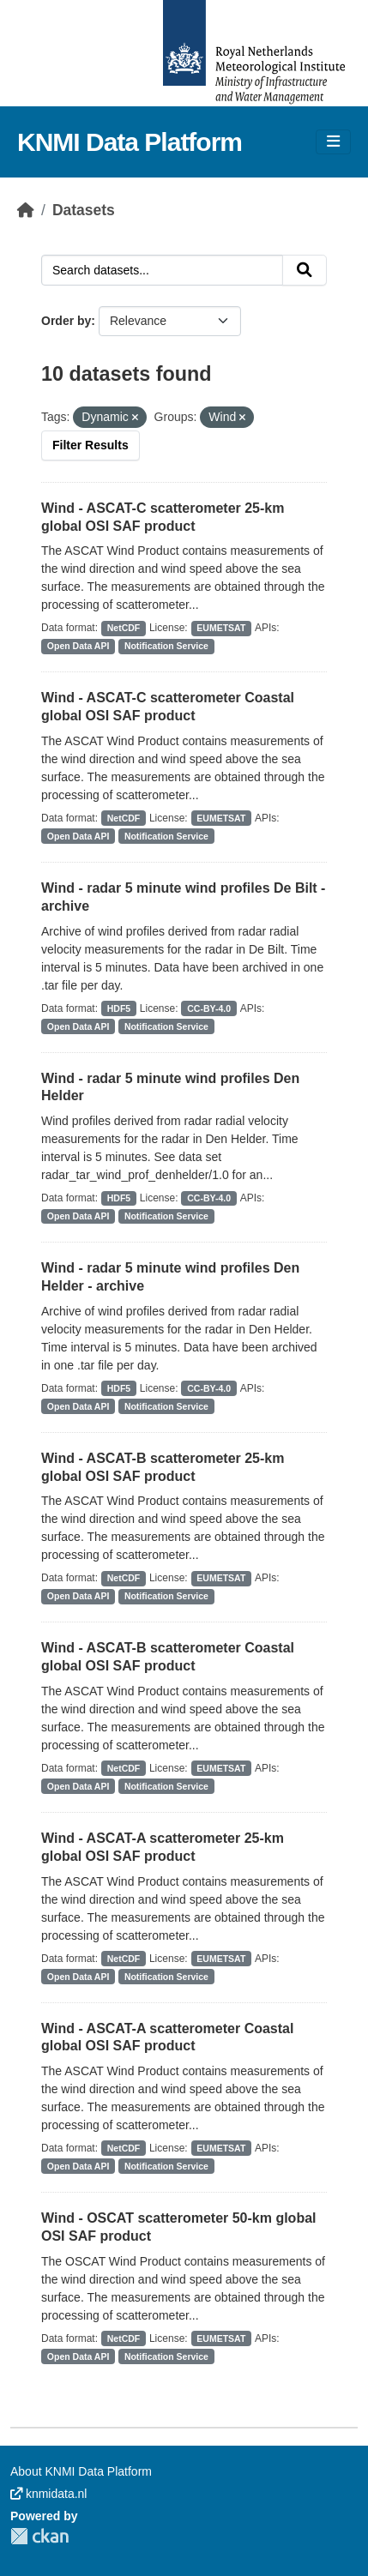 The height and width of the screenshot is (2576, 368). Describe the element at coordinates (48, 2494) in the screenshot. I see `knmidata.nl` at that location.